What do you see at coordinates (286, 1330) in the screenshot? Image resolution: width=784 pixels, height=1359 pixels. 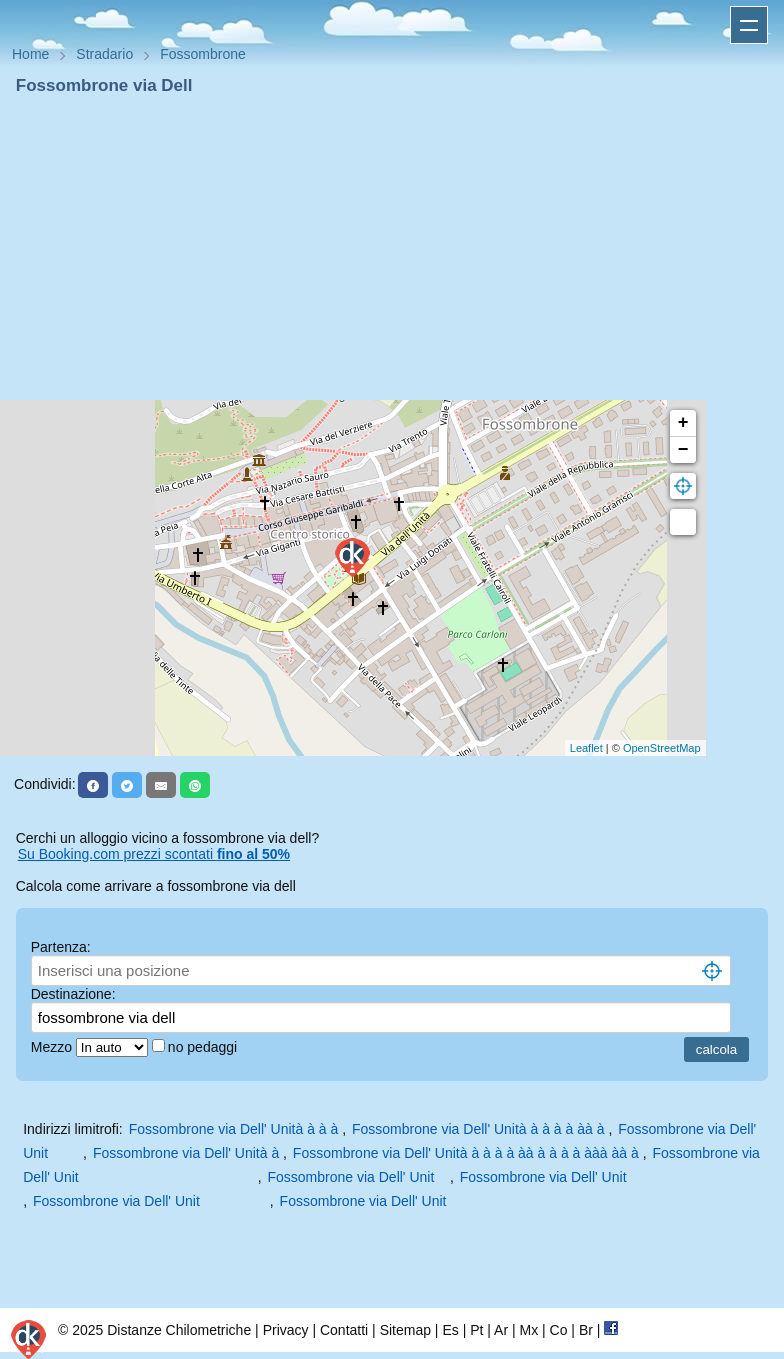 I see `Privacy` at bounding box center [286, 1330].